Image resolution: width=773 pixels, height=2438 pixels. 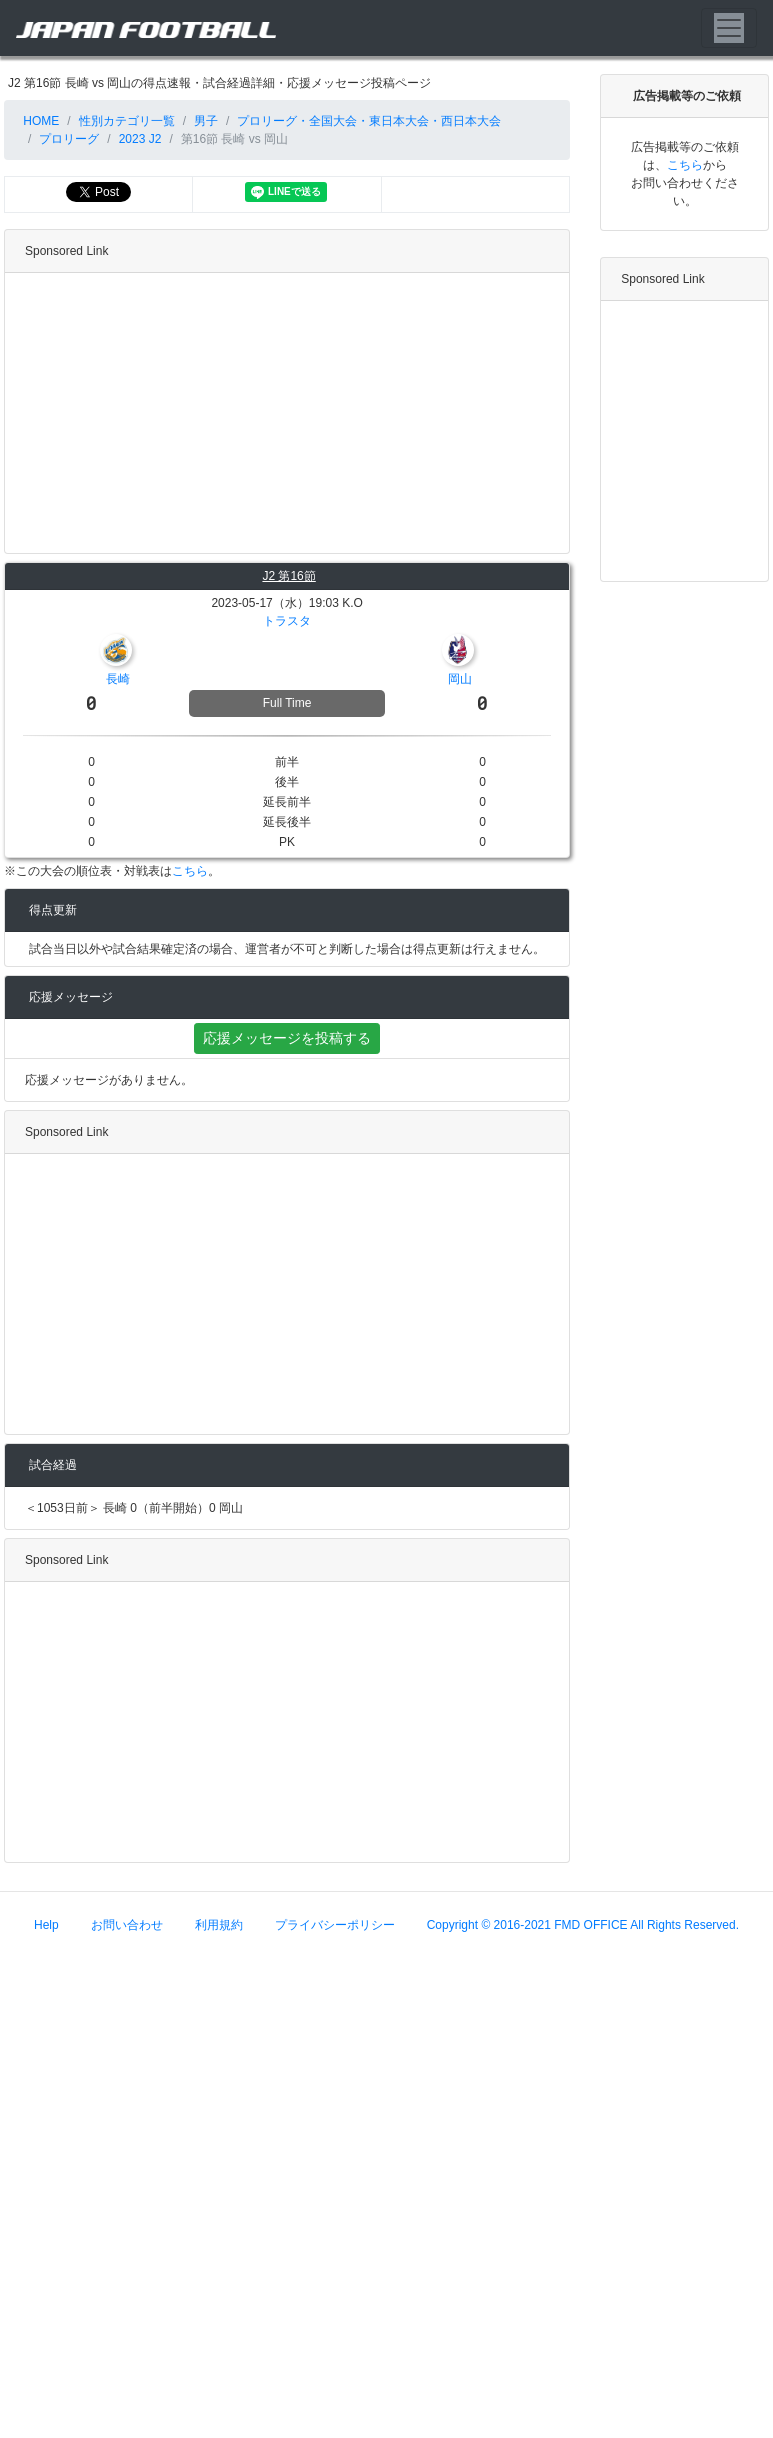 What do you see at coordinates (335, 1925) in the screenshot?
I see `プライバシーポリシー` at bounding box center [335, 1925].